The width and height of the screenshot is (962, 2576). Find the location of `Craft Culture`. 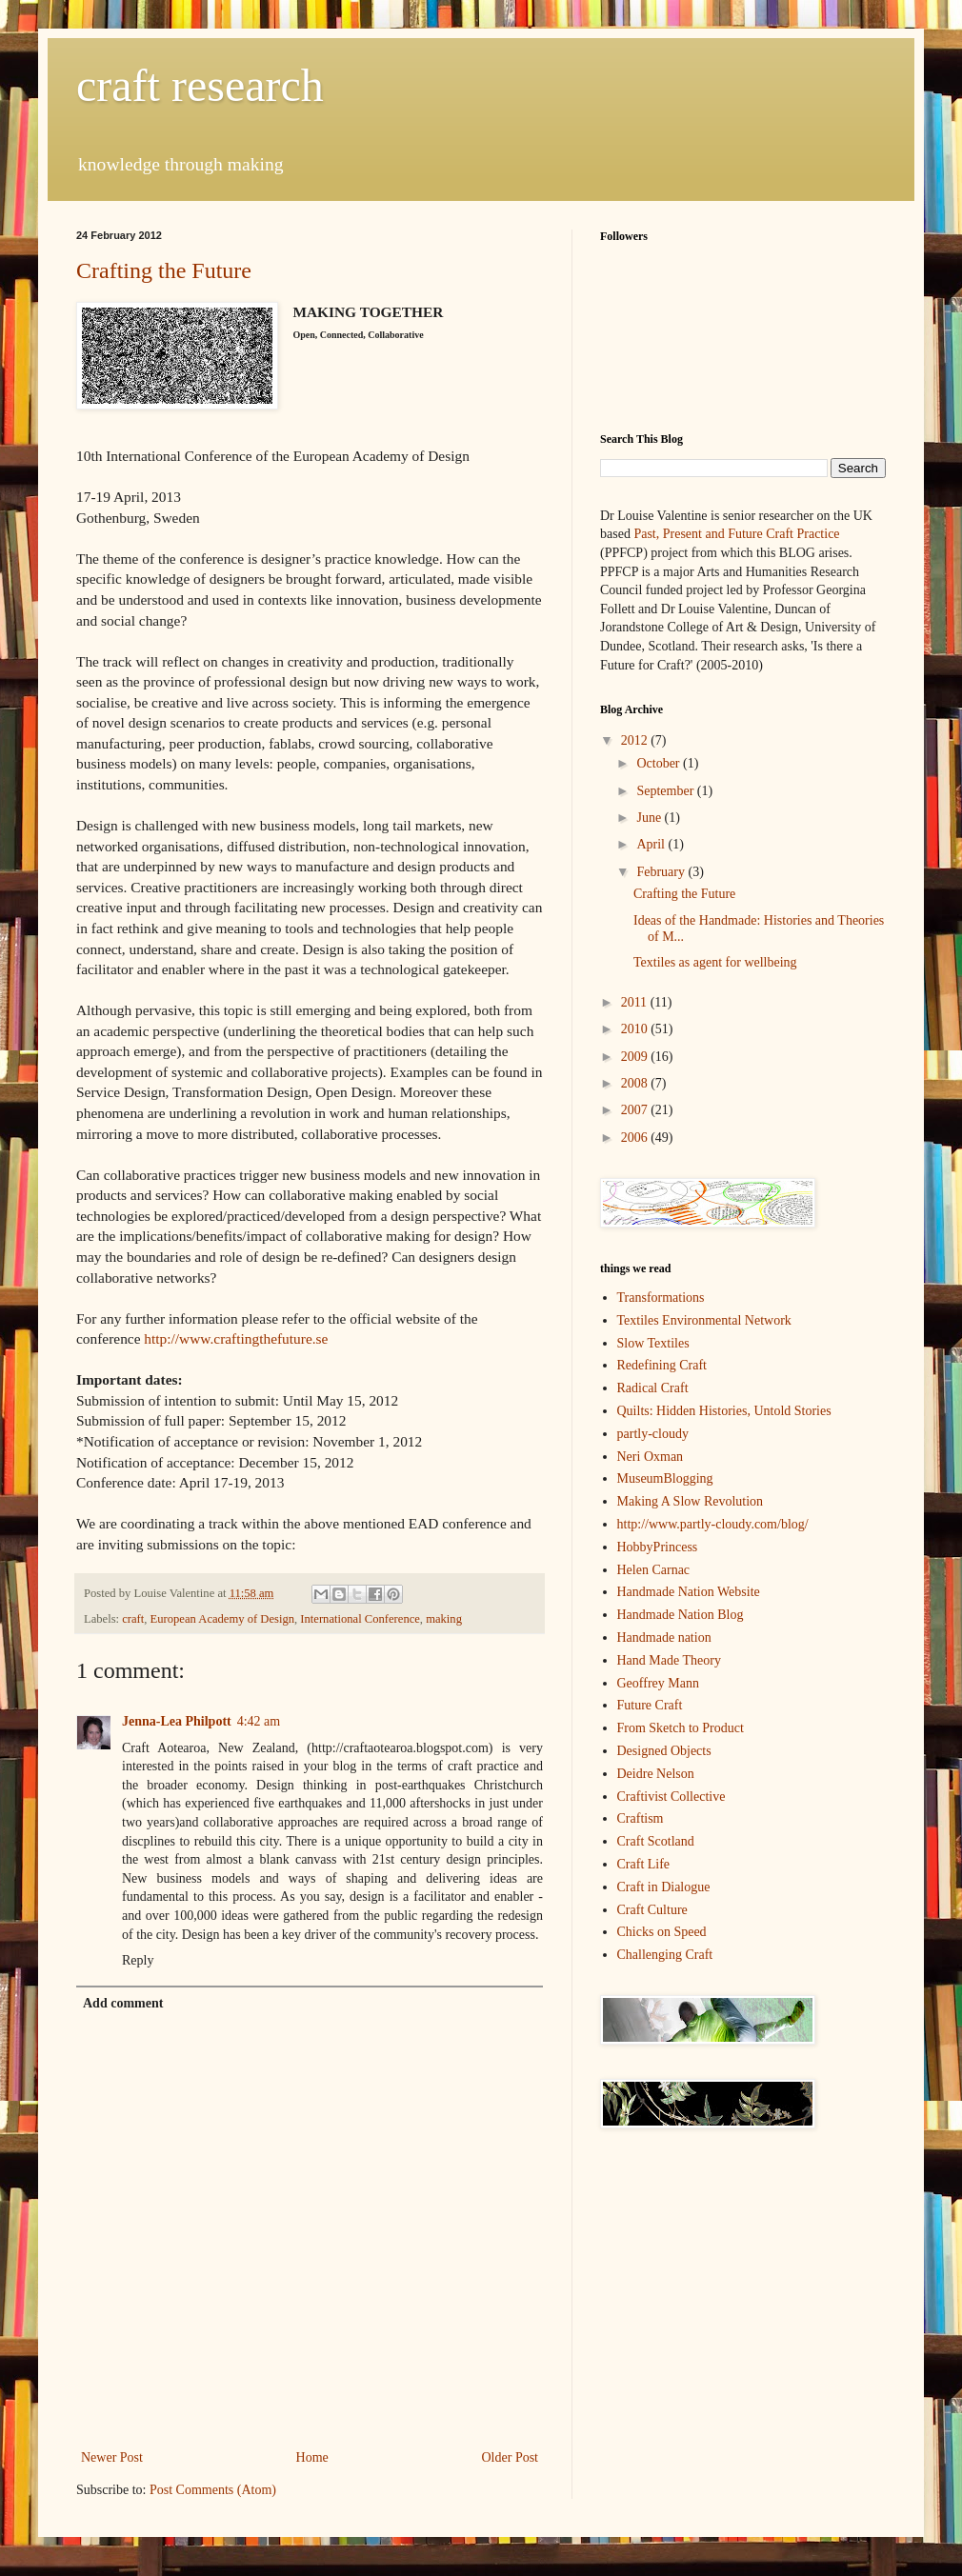

Craft Culture is located at coordinates (652, 1910).